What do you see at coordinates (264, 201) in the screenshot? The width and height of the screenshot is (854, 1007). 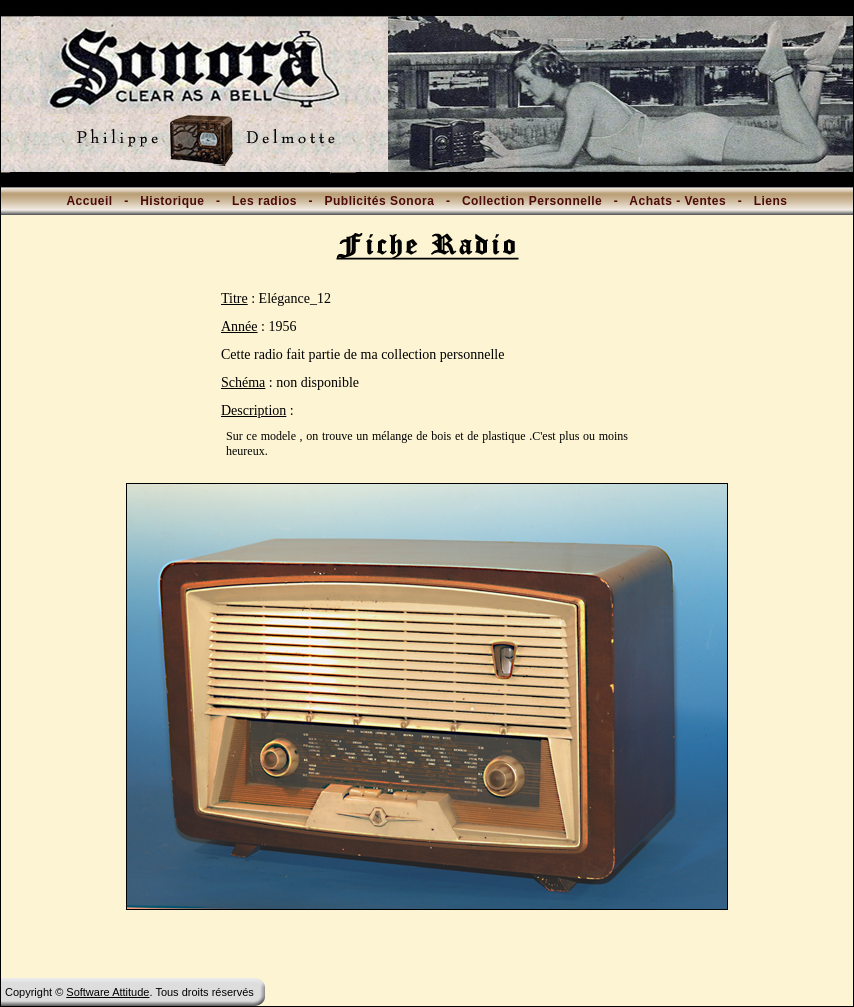 I see `Les radios` at bounding box center [264, 201].